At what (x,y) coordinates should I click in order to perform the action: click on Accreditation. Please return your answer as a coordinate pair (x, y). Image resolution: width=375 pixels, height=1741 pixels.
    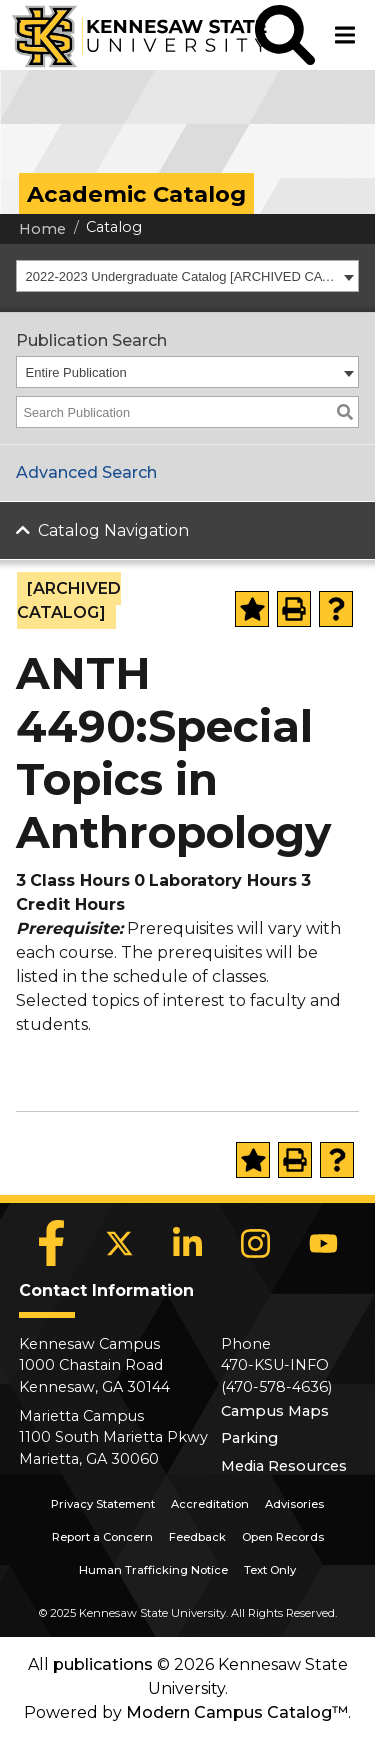
    Looking at the image, I should click on (210, 1504).